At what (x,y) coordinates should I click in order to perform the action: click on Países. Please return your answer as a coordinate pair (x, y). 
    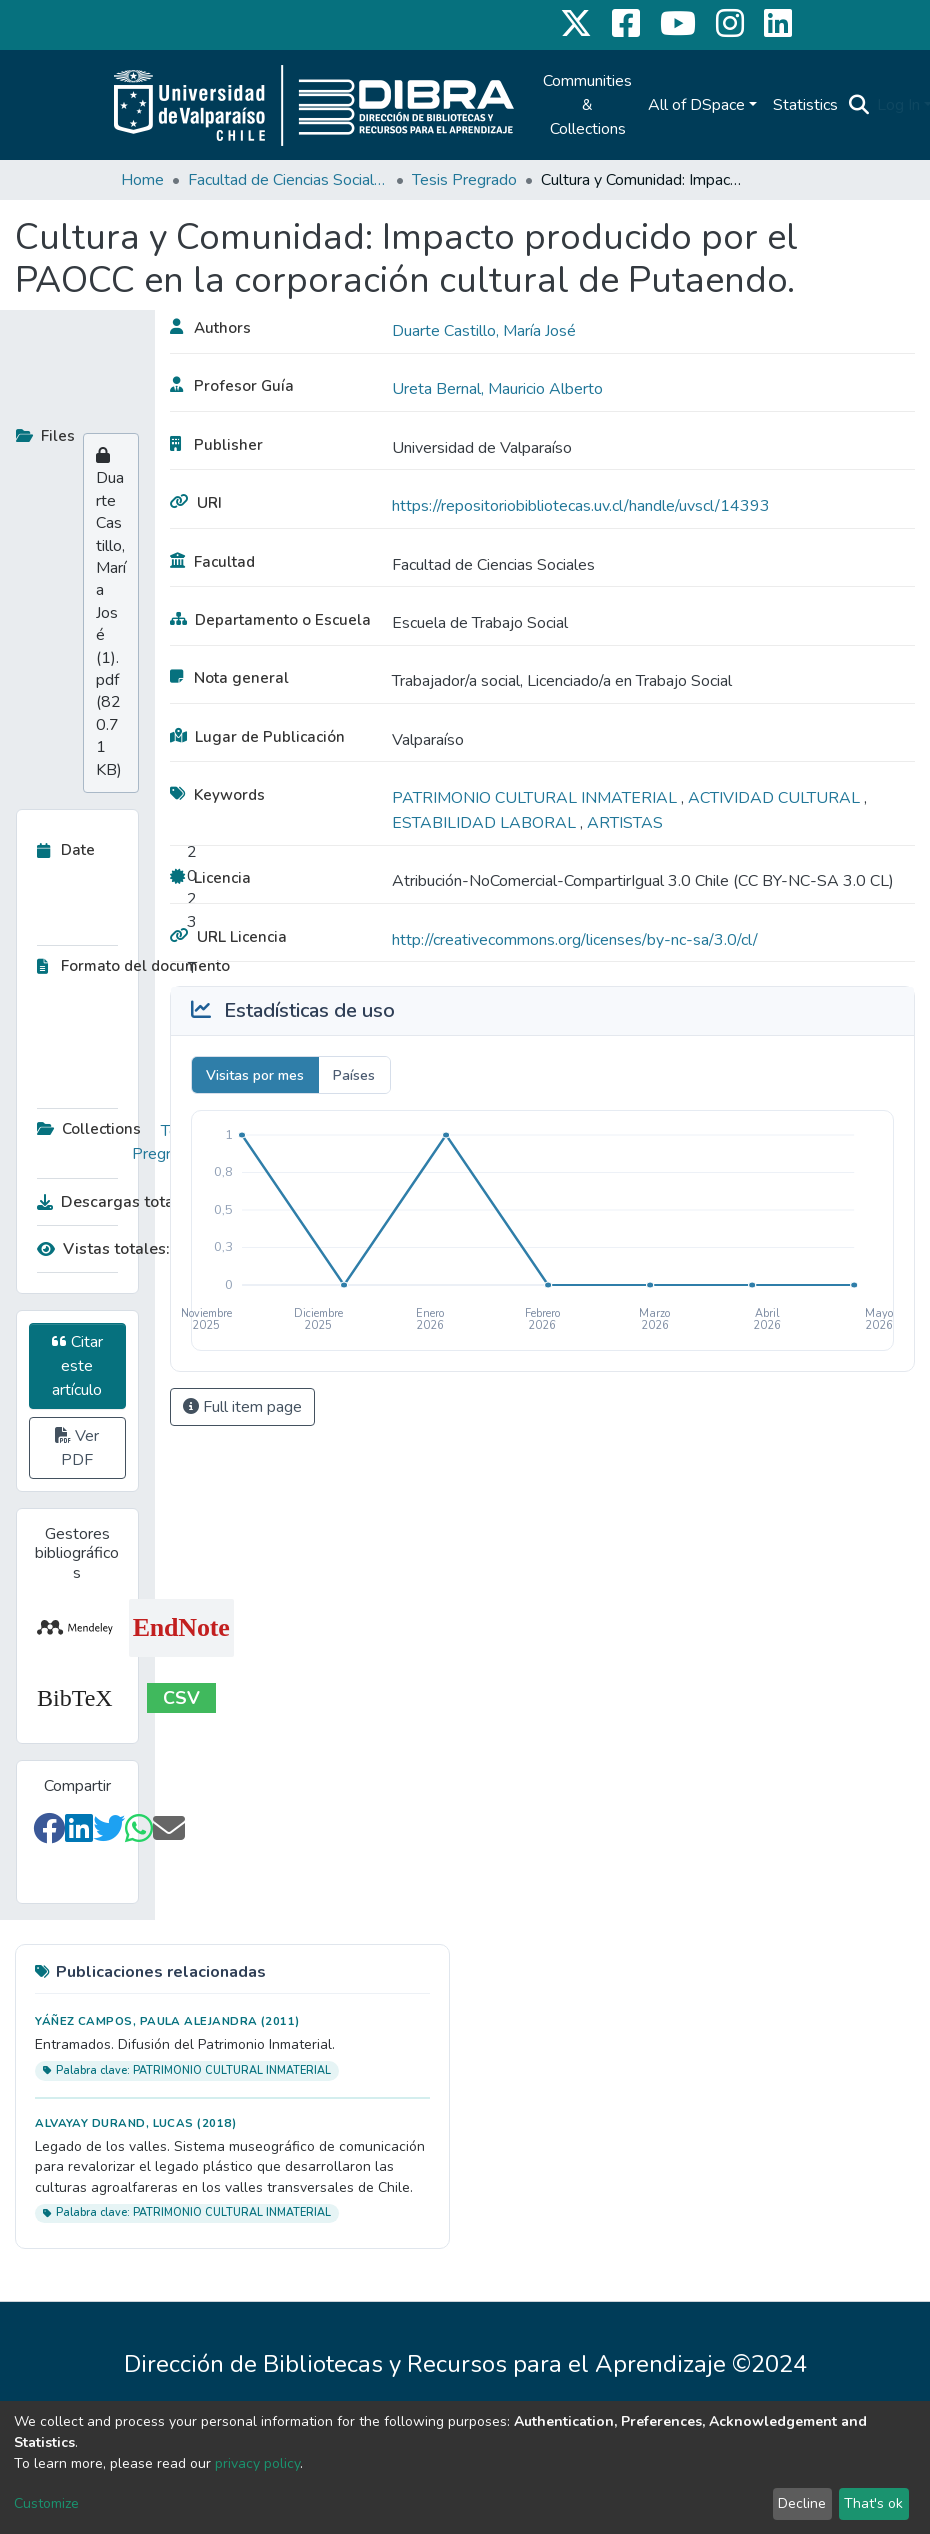
    Looking at the image, I should click on (354, 1075).